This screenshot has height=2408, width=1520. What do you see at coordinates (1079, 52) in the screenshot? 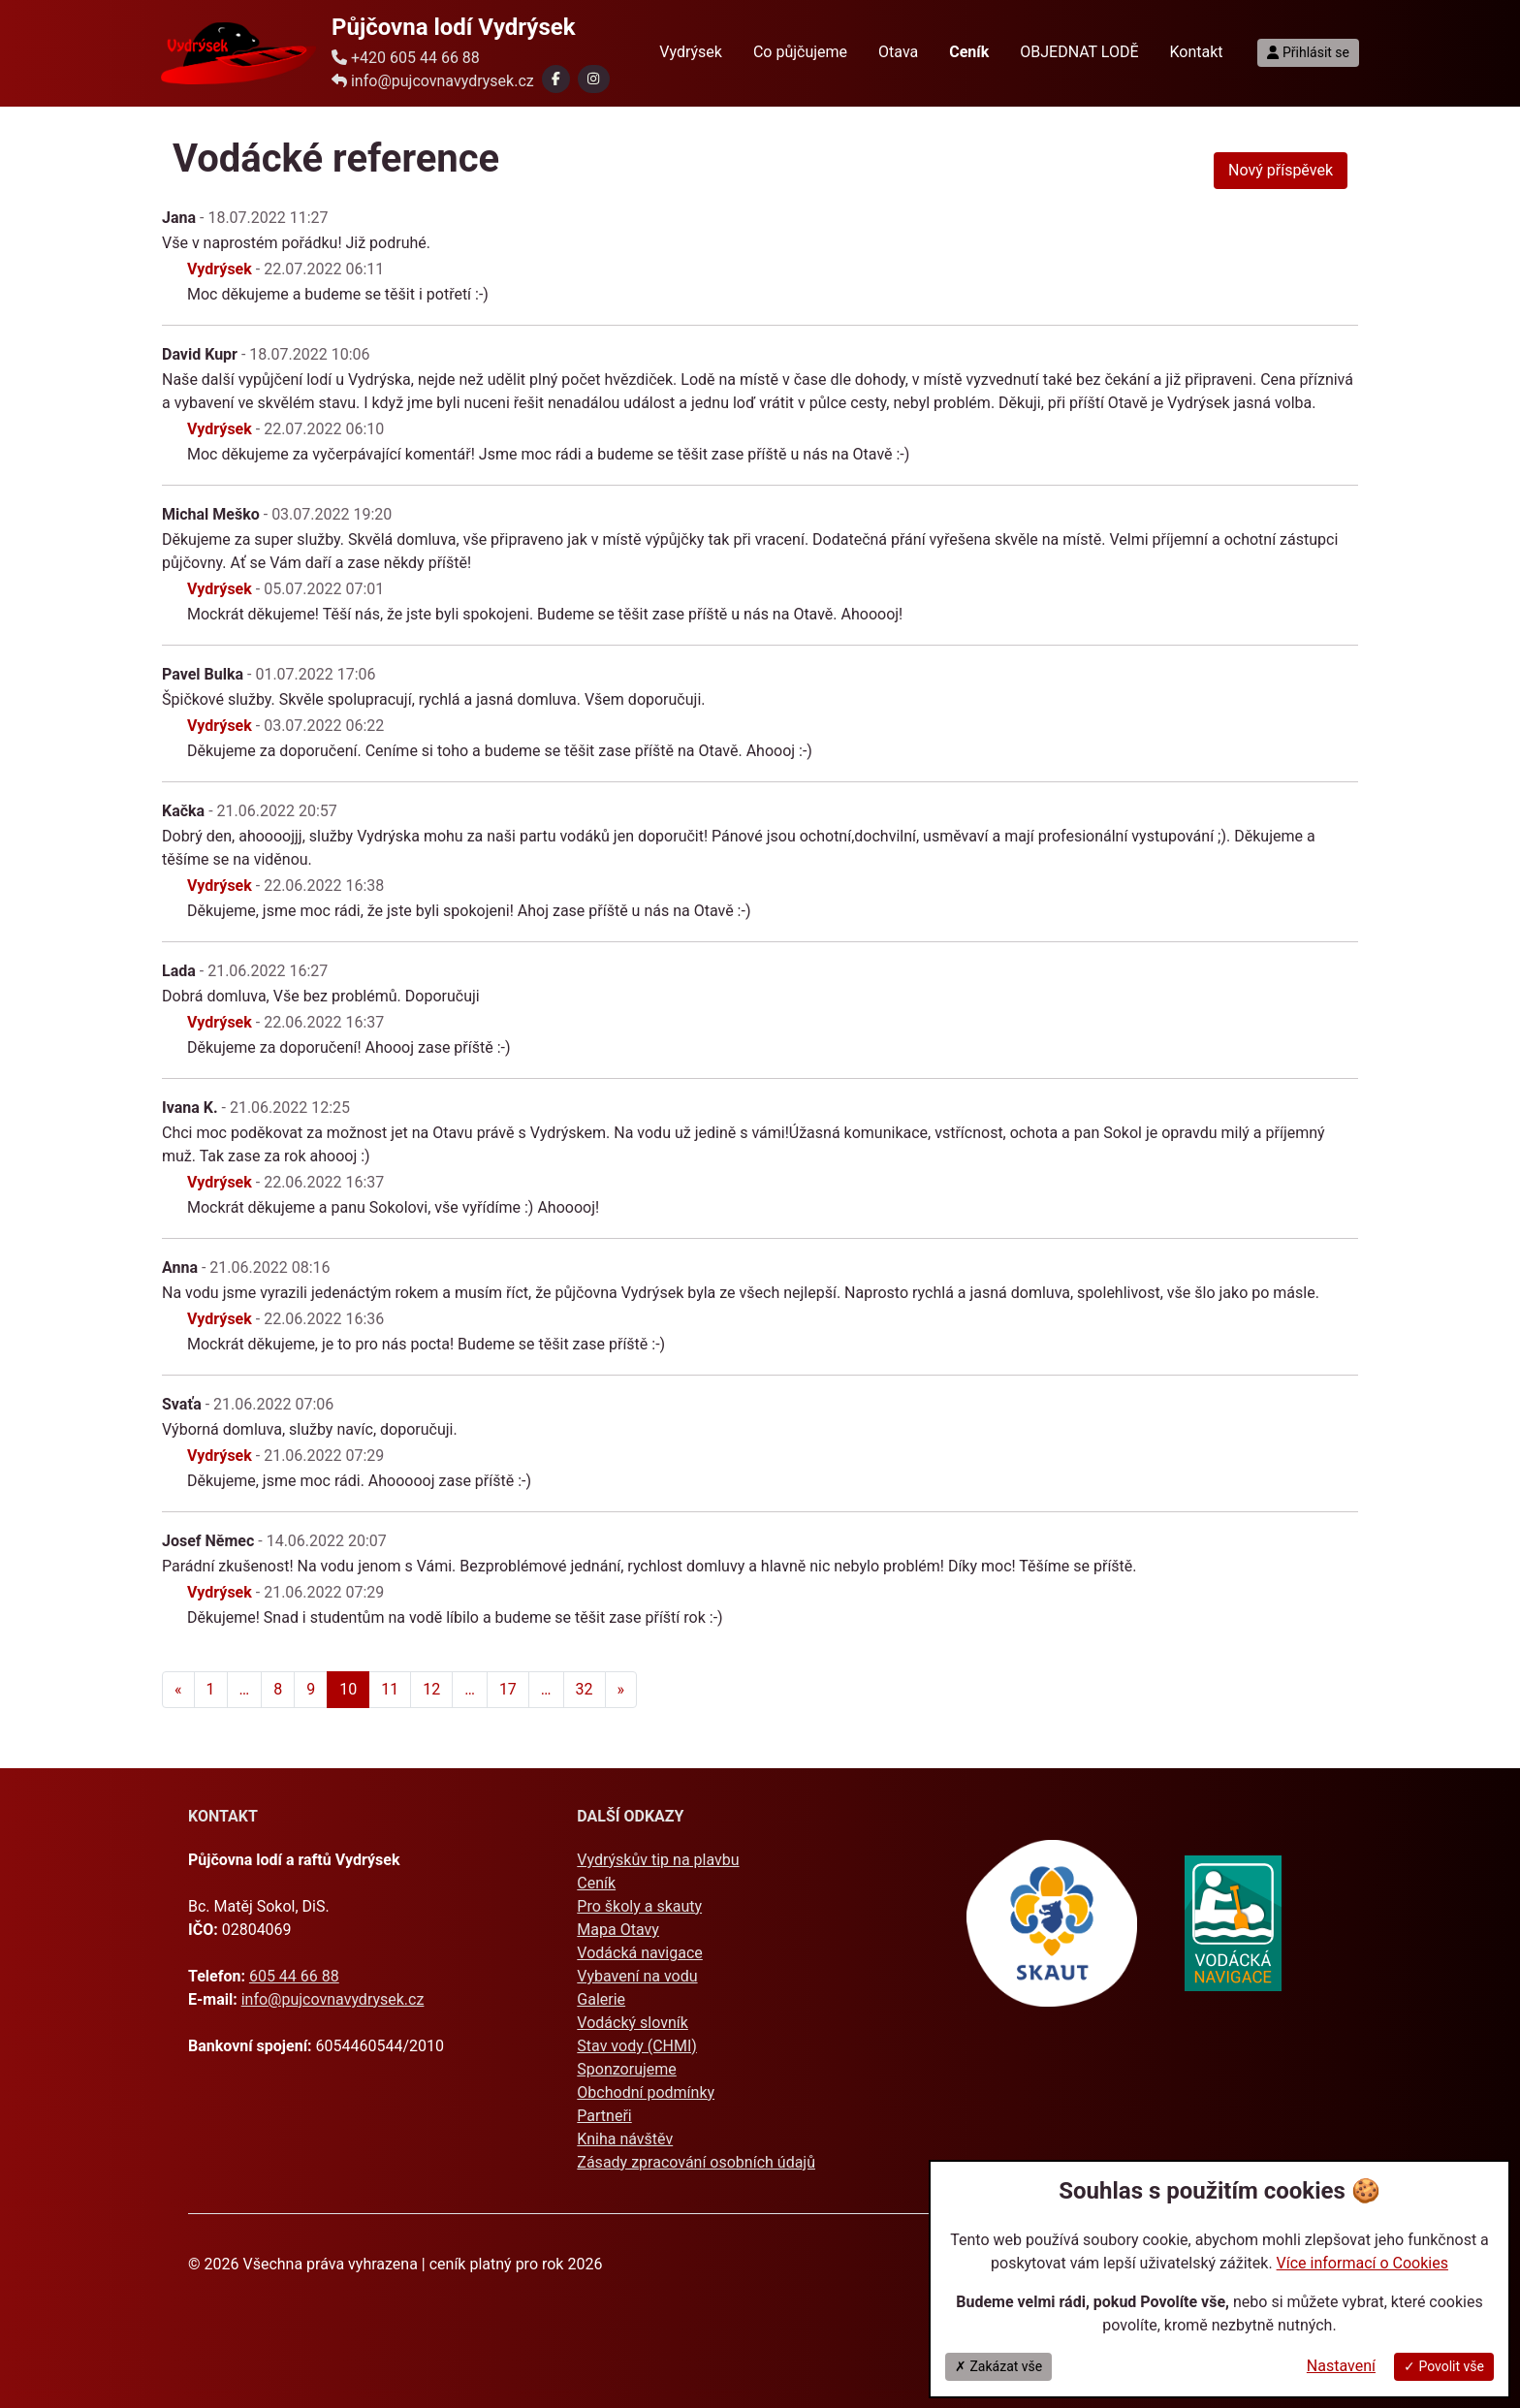
I see `OBJEDNAT LODĚ` at bounding box center [1079, 52].